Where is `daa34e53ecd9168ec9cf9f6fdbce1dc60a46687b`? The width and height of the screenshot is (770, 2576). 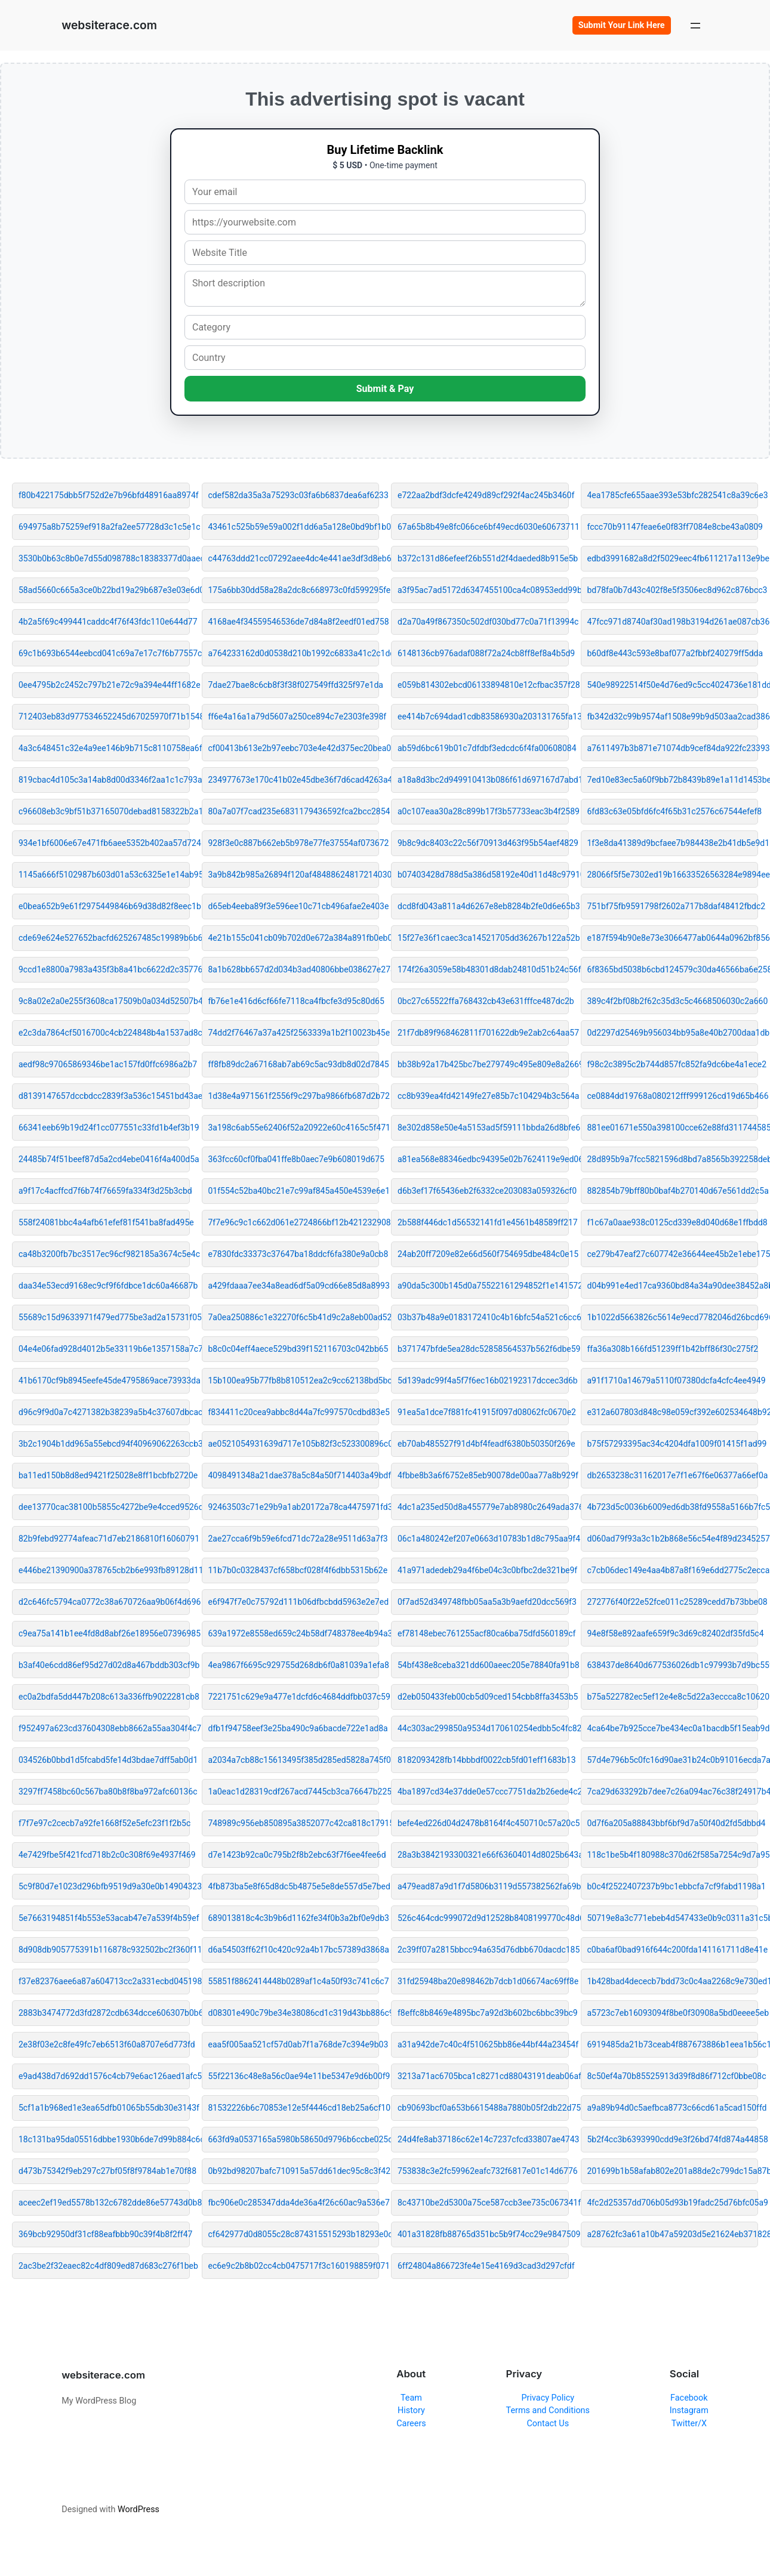 daa34e53ecd9168ec9cf9f6fdbce1dc60a46687b is located at coordinates (104, 1285).